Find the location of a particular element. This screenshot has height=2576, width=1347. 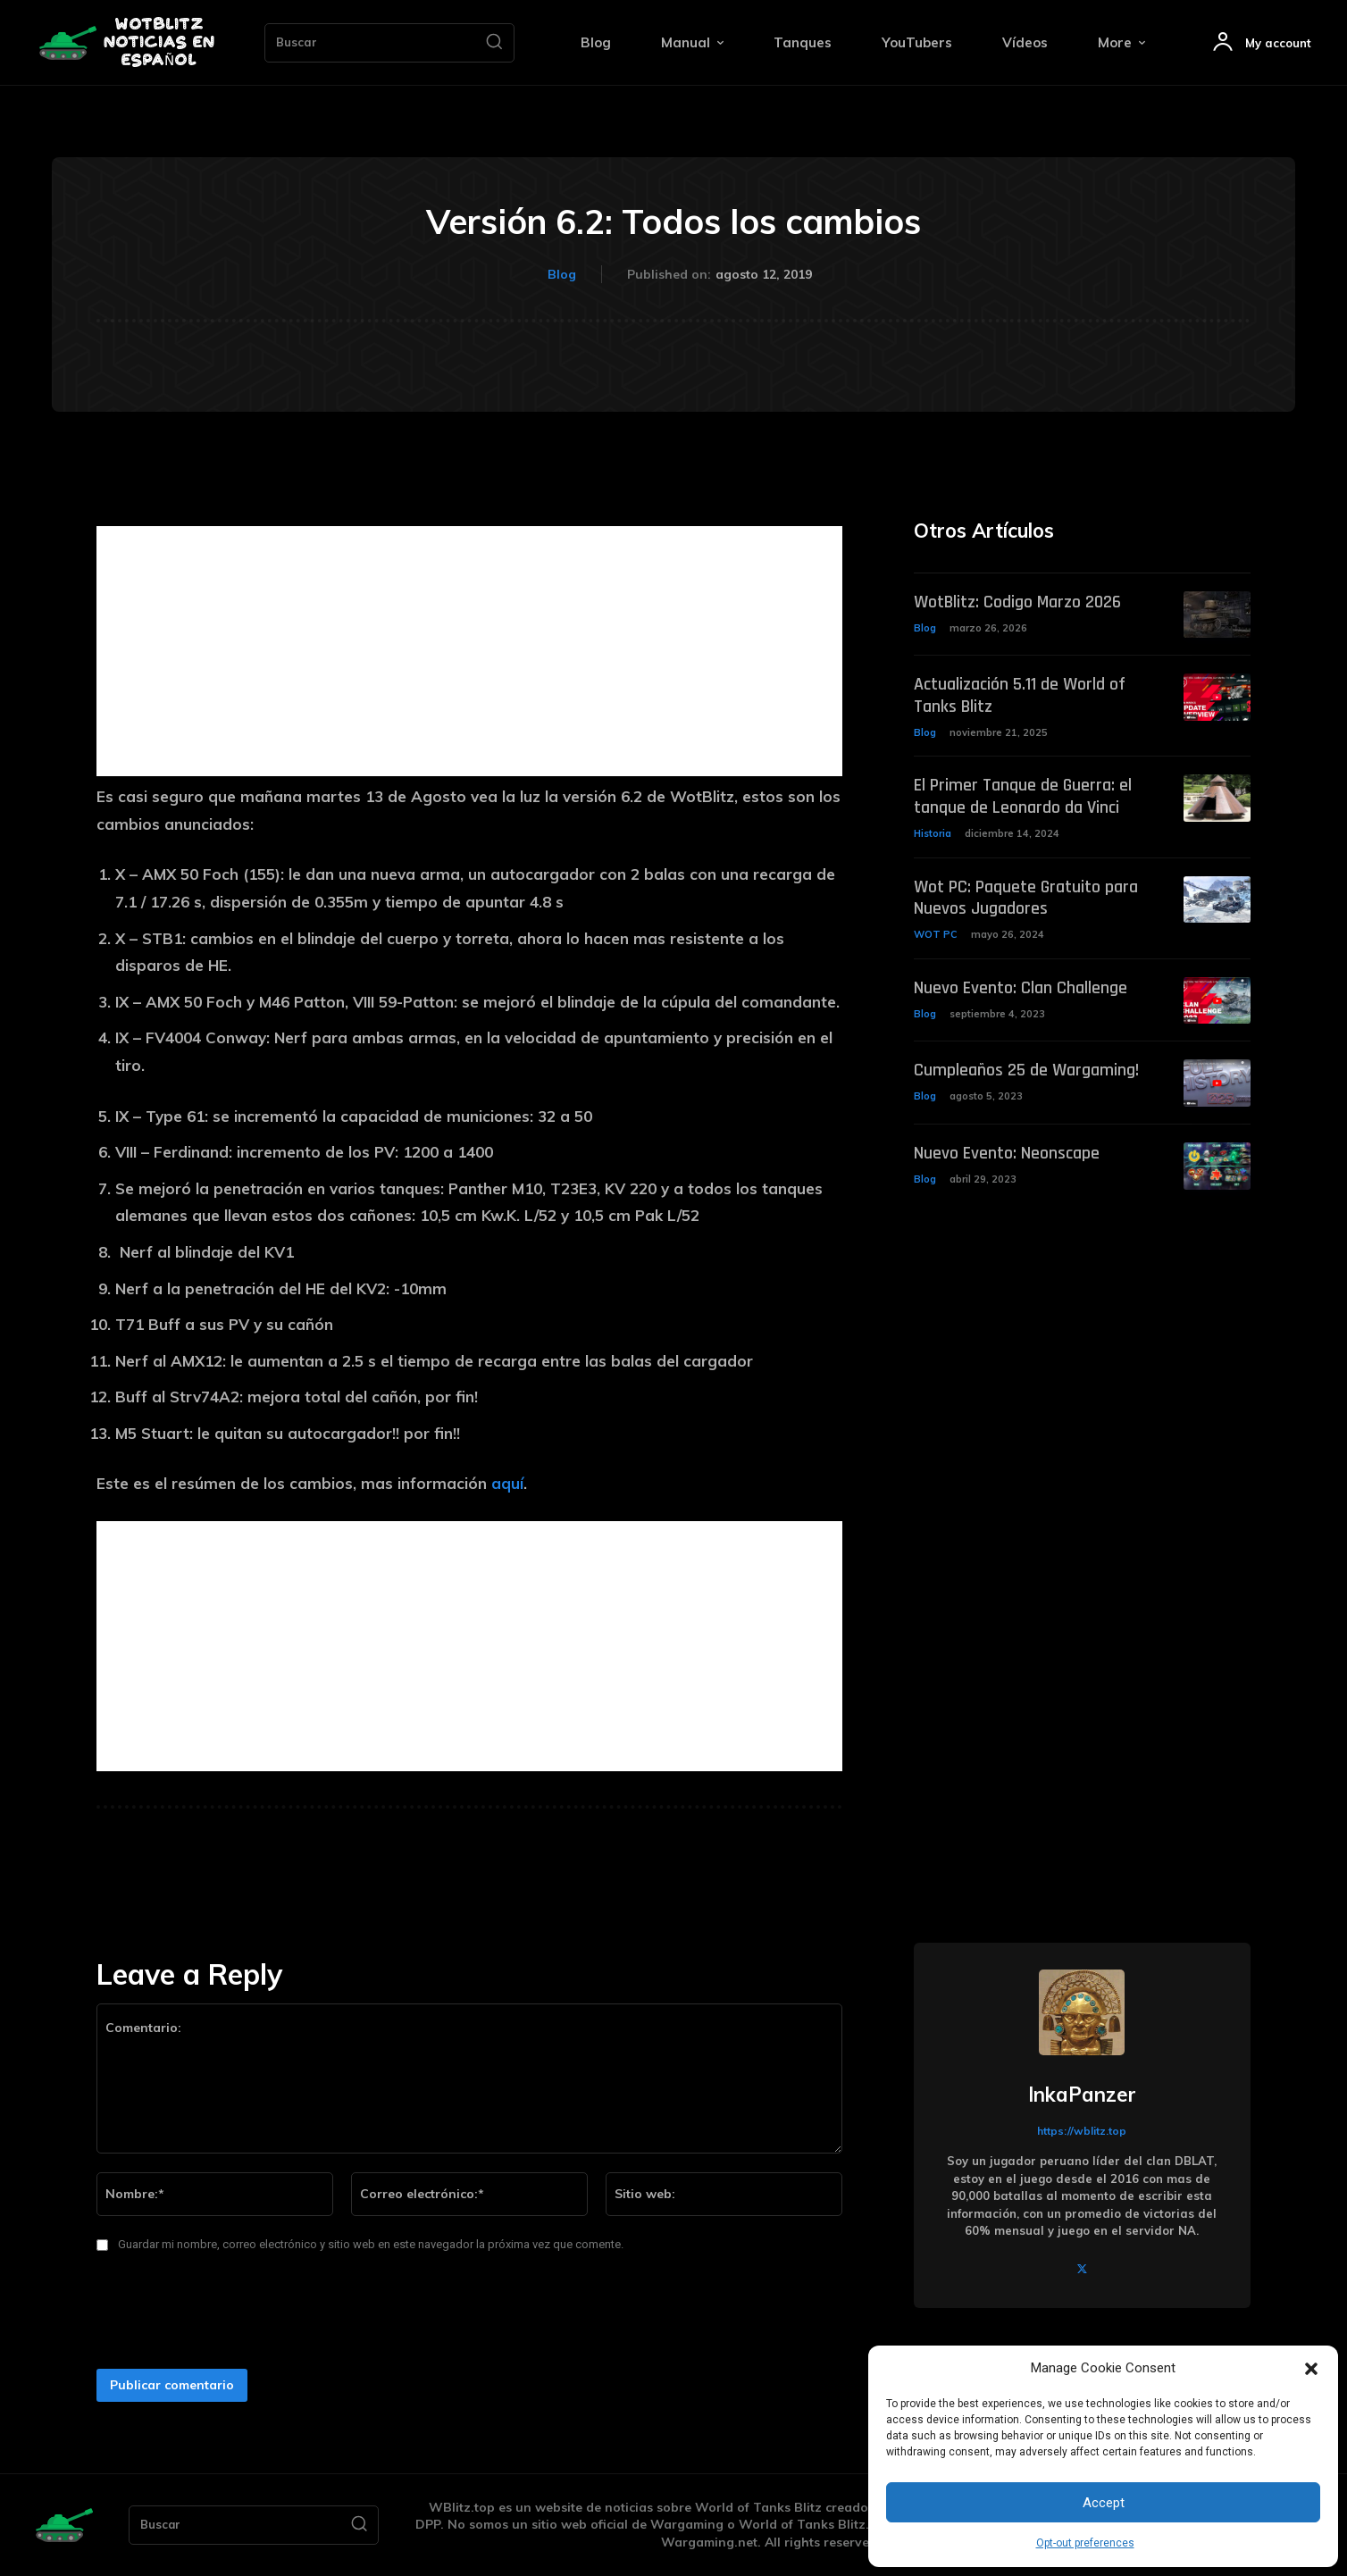

[Advertisement] is located at coordinates (469, 651).